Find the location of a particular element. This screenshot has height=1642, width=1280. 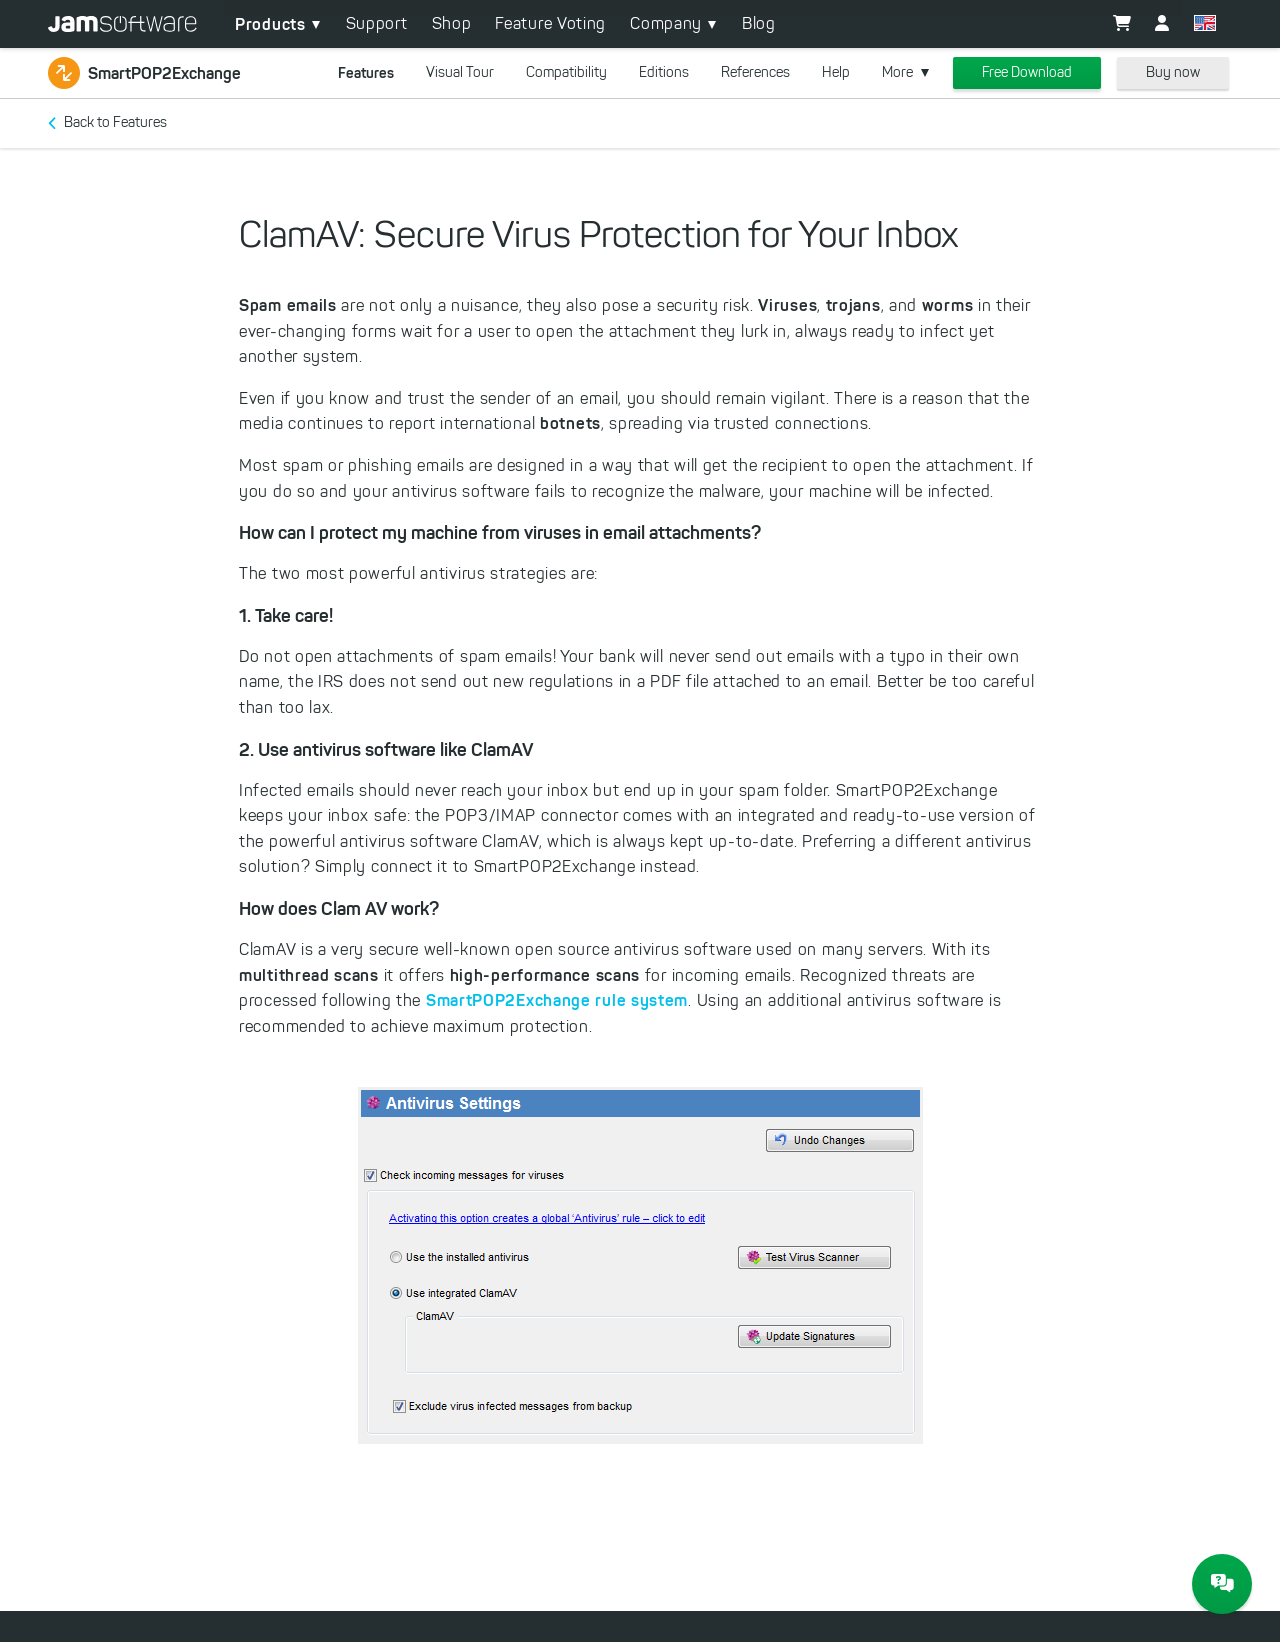

More is located at coordinates (897, 72).